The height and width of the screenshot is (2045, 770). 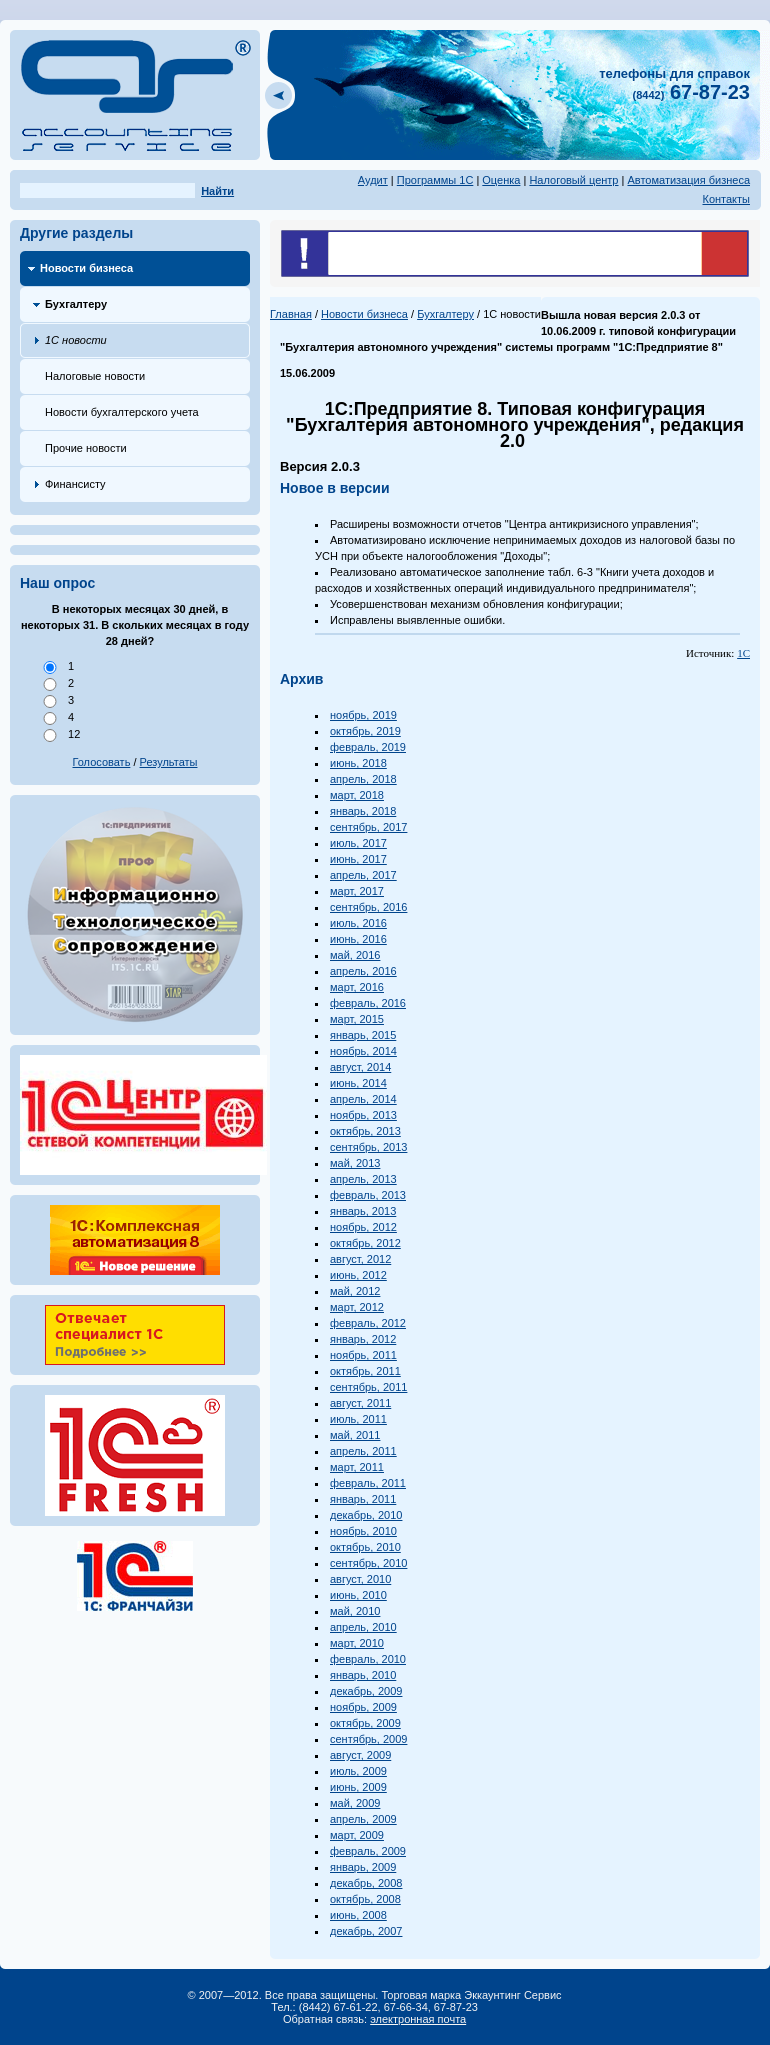 I want to click on Автоматизация бизнеса, so click(x=688, y=180).